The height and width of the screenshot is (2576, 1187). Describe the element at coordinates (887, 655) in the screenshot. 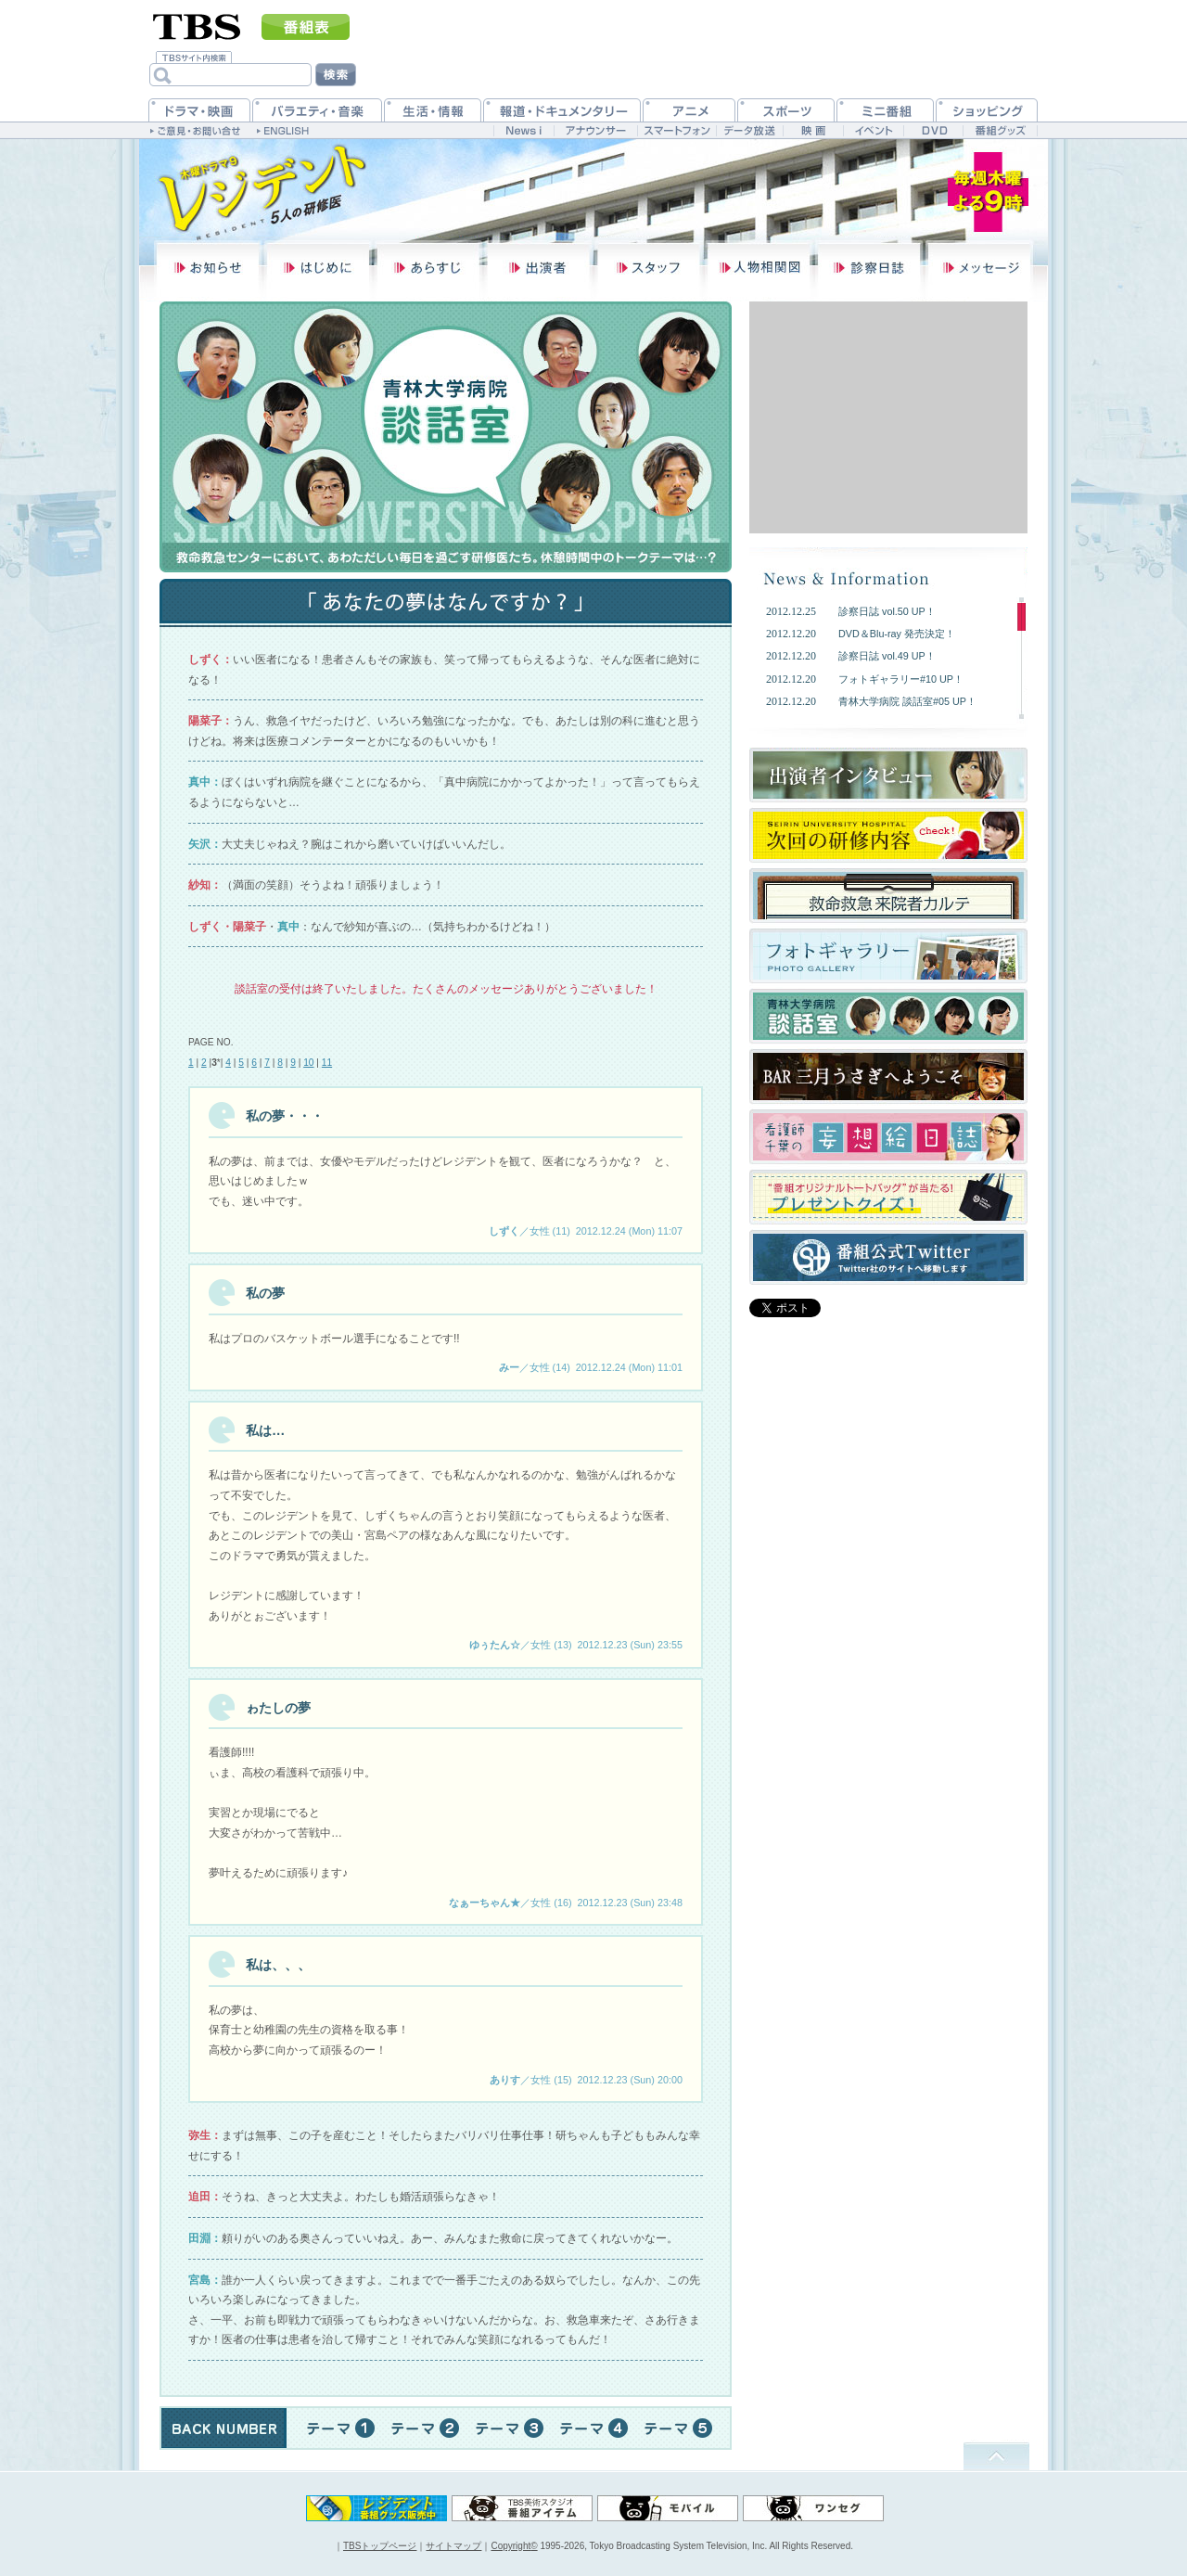

I see `診察日誌 vol.49 UP！` at that location.